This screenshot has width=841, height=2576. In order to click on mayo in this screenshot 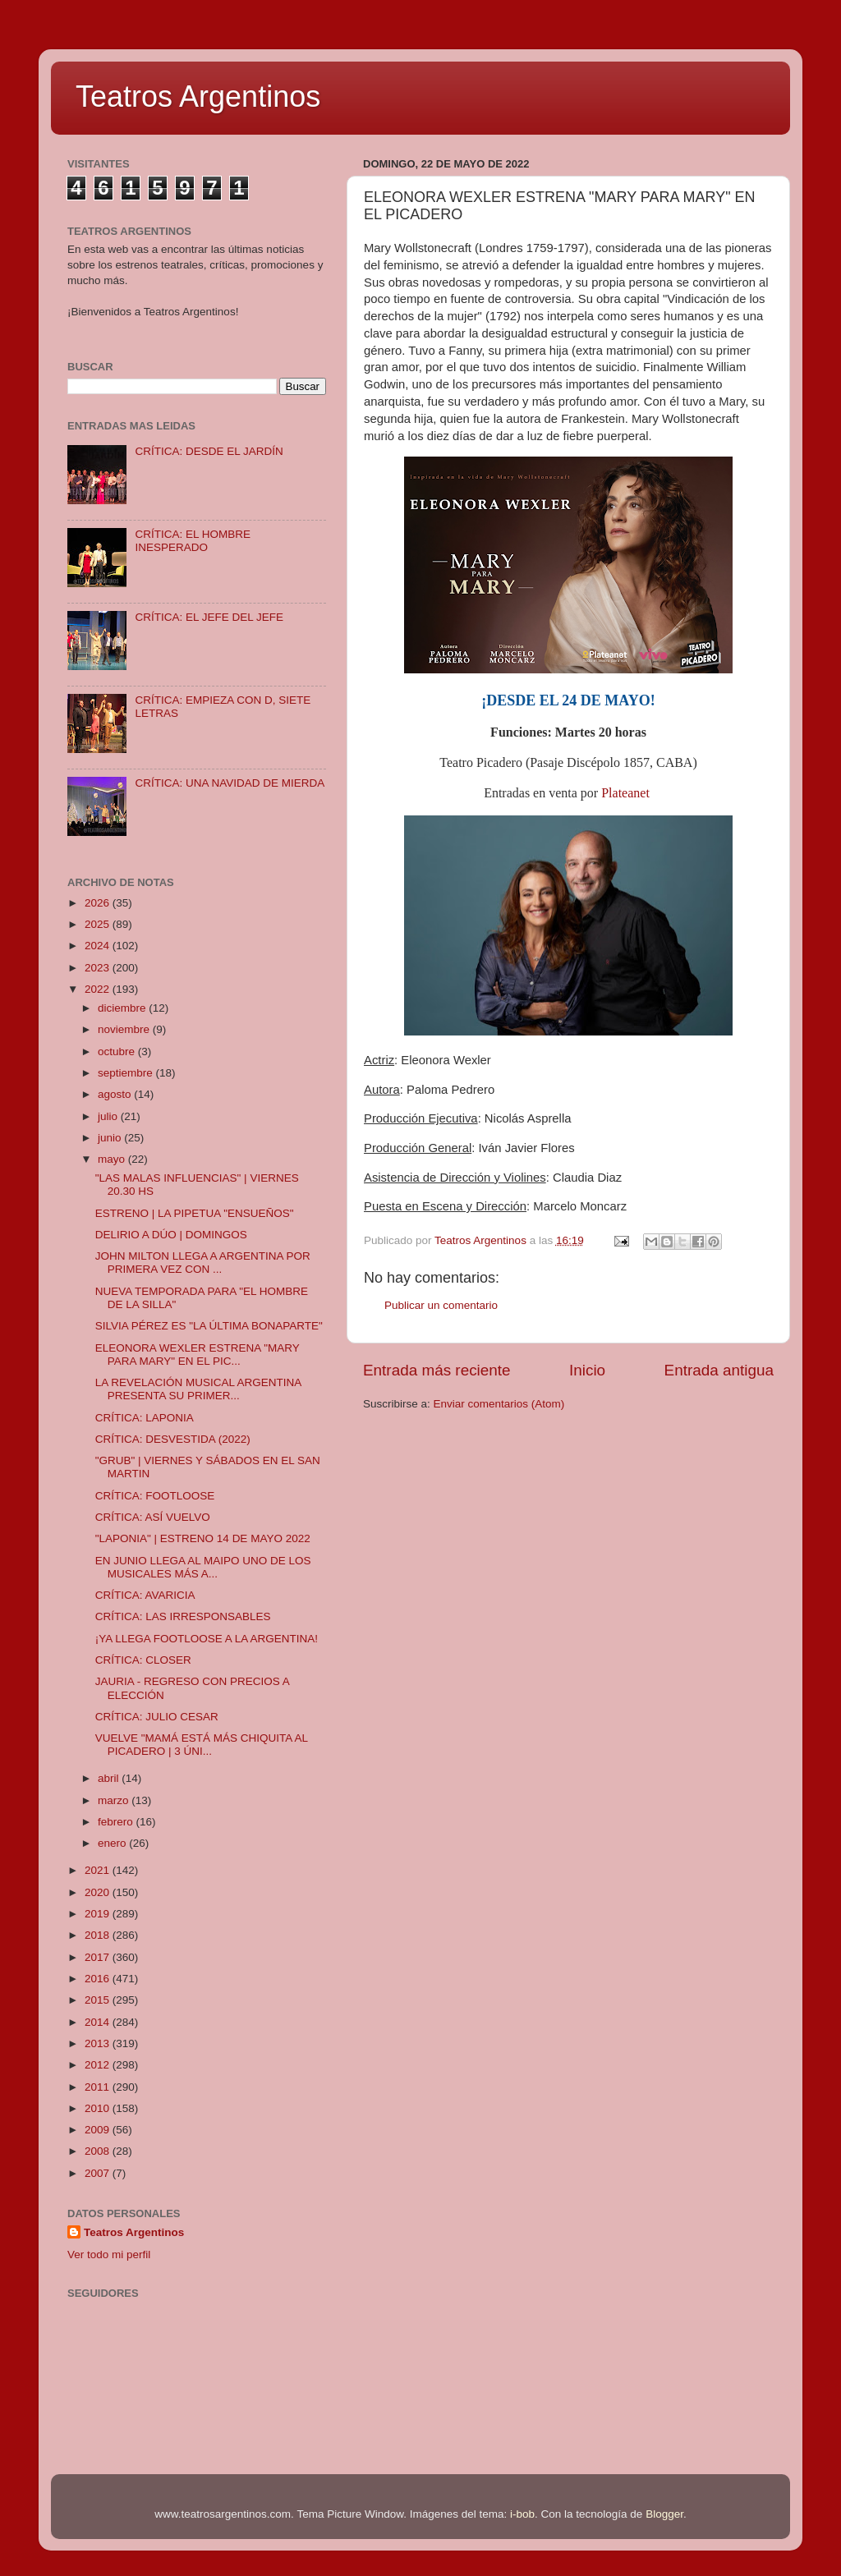, I will do `click(113, 1159)`.